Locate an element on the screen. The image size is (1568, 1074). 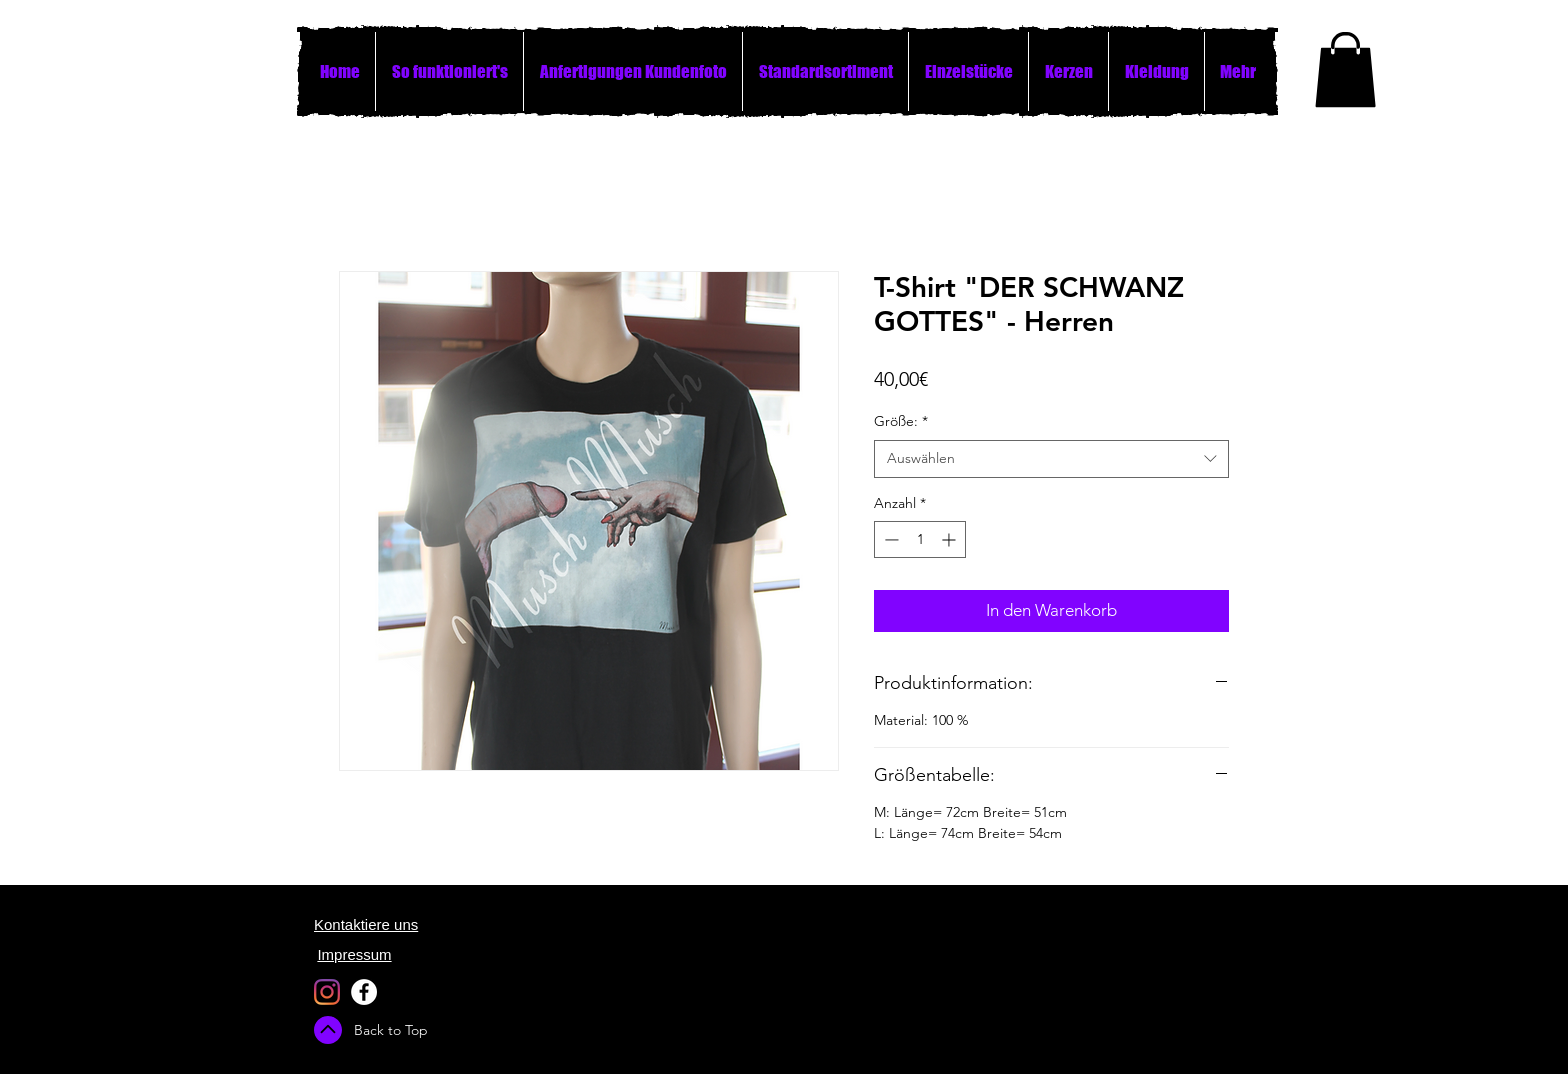
[Increment] is located at coordinates (950, 539).